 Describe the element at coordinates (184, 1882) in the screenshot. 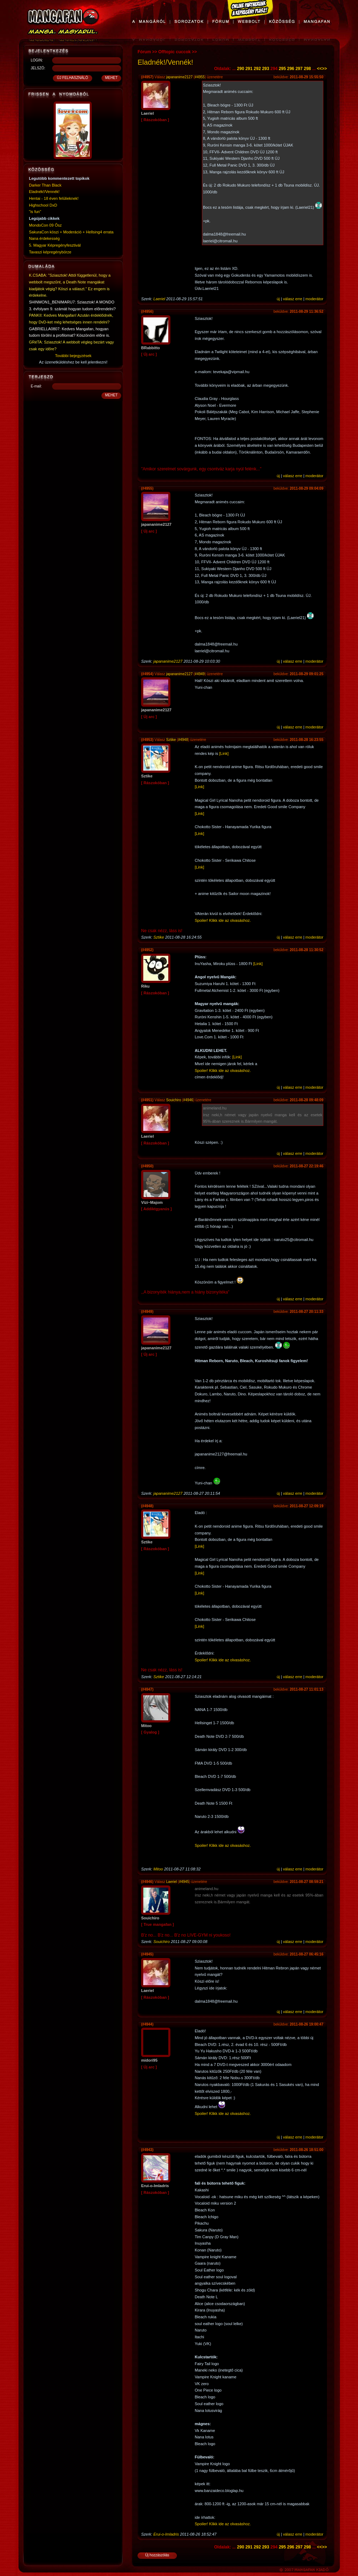

I see `#4945` at that location.